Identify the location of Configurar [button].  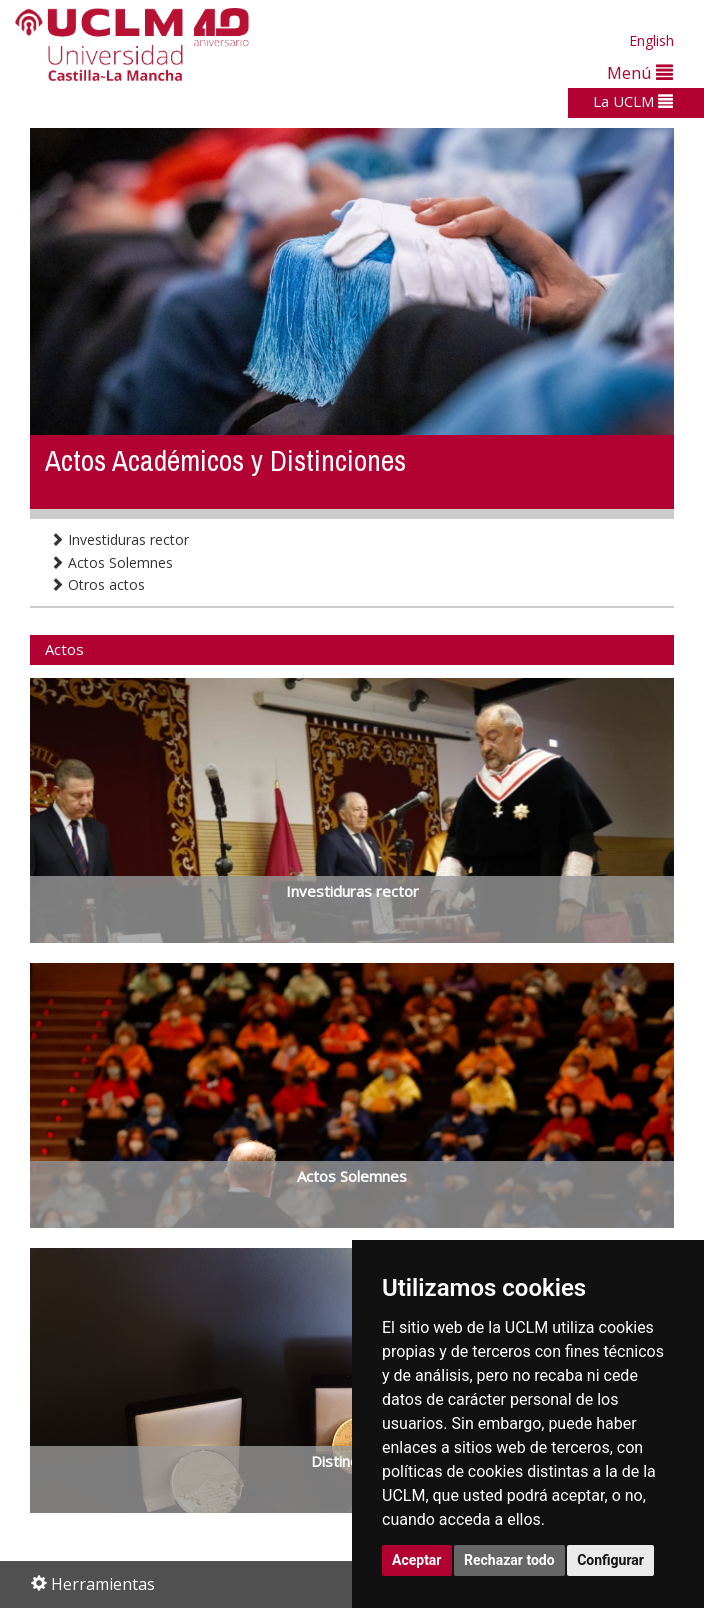
(610, 1560).